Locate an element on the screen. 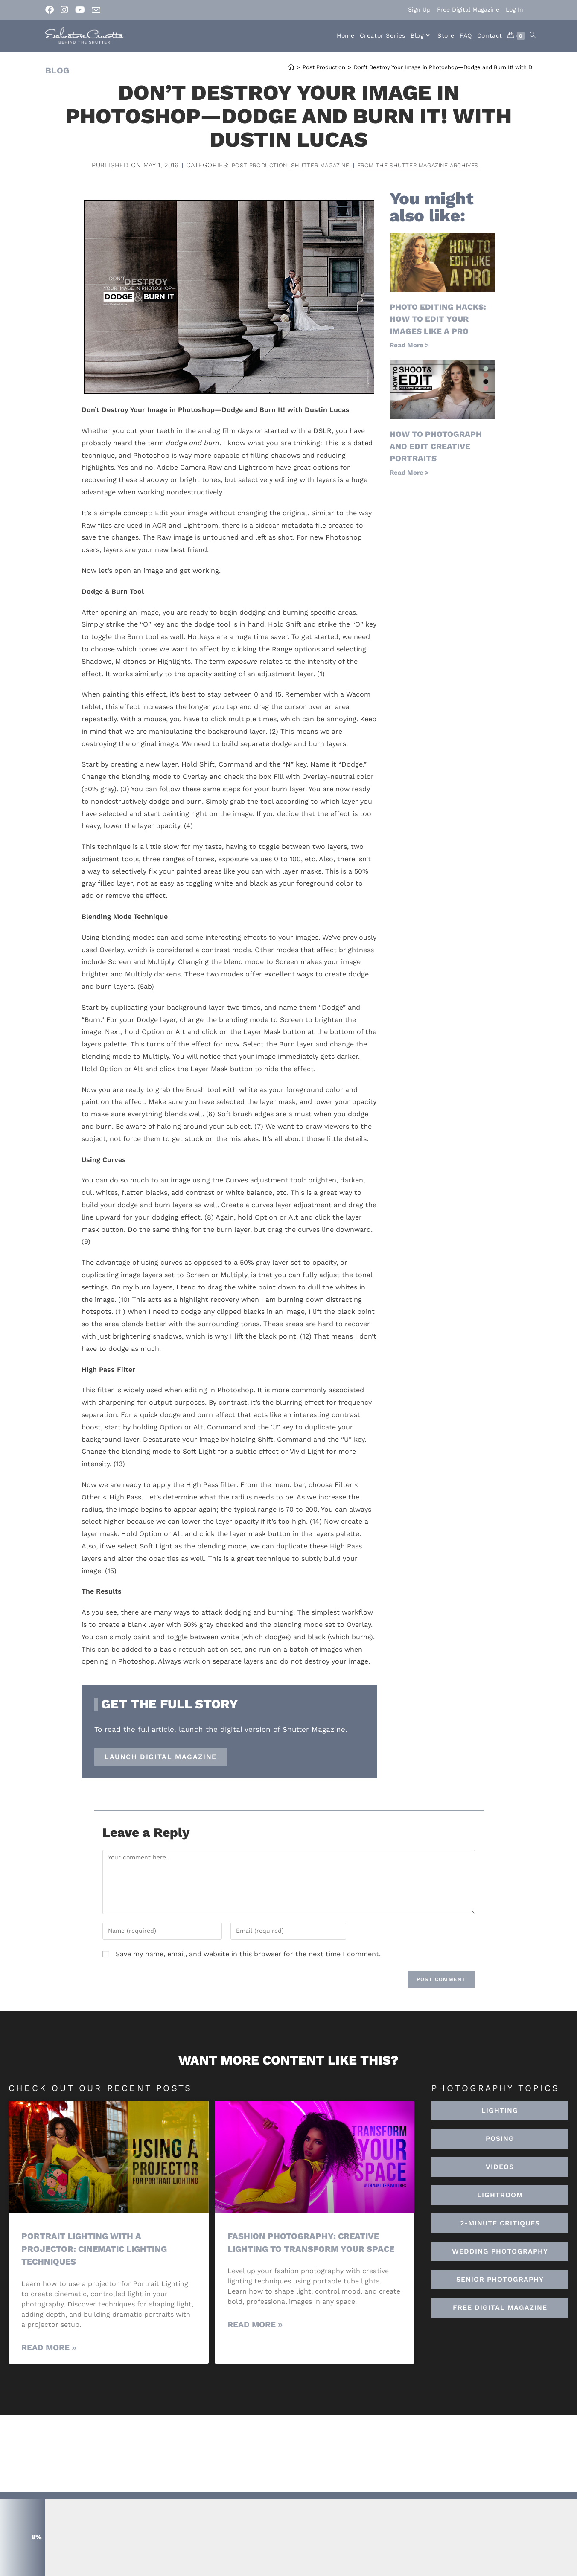 Image resolution: width=577 pixels, height=2576 pixels. [button] is located at coordinates (499, 2195).